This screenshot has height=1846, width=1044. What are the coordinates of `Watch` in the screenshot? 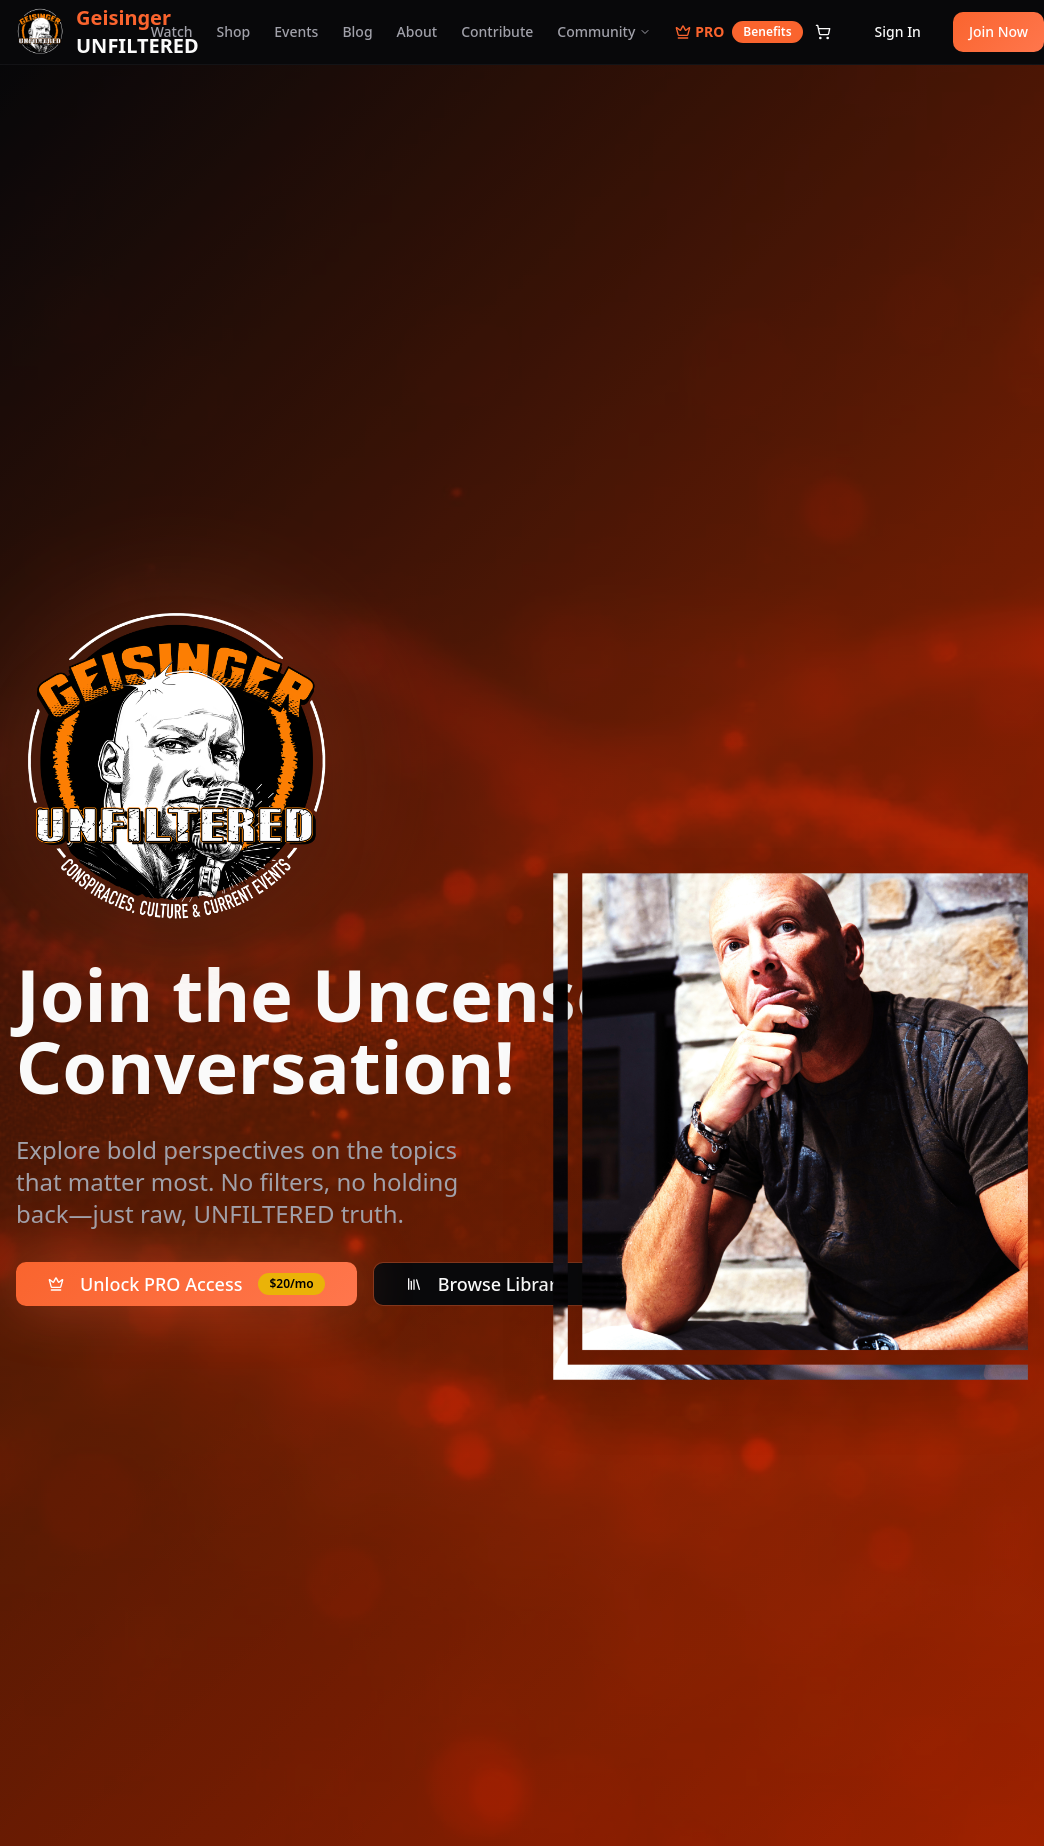 It's located at (172, 31).